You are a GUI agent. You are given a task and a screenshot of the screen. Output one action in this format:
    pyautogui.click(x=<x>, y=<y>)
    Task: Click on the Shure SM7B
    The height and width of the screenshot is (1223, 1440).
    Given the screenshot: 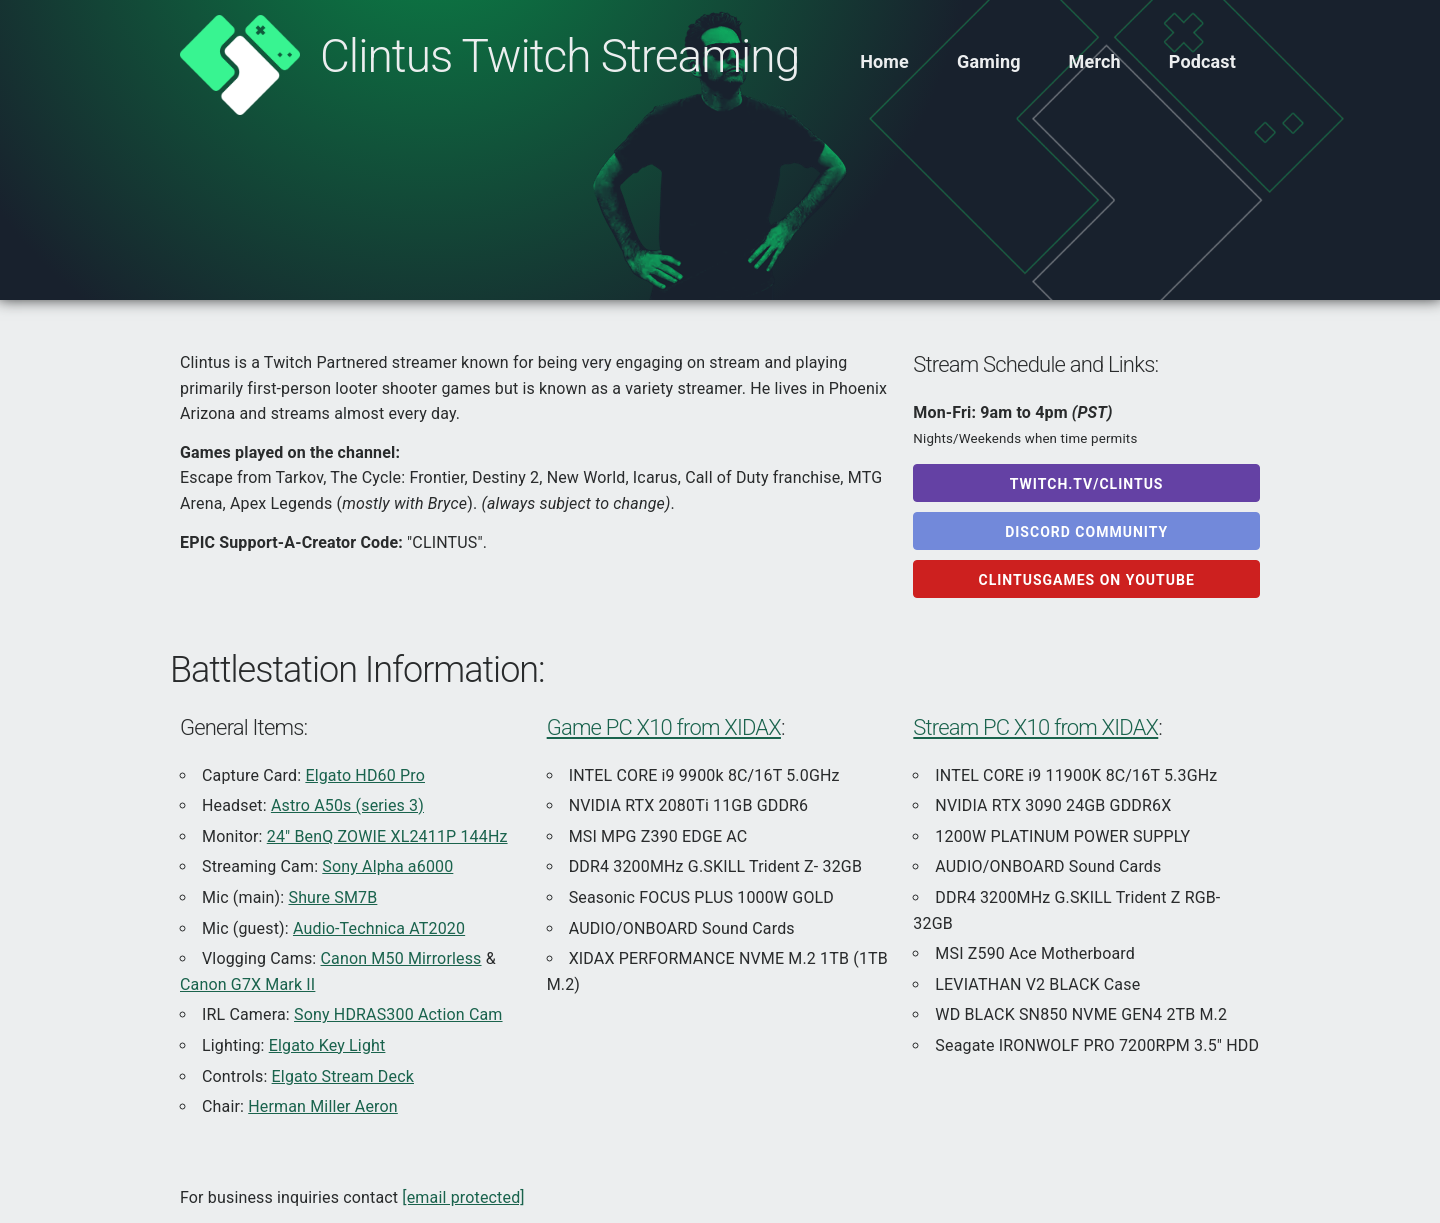 What is the action you would take?
    pyautogui.click(x=332, y=897)
    